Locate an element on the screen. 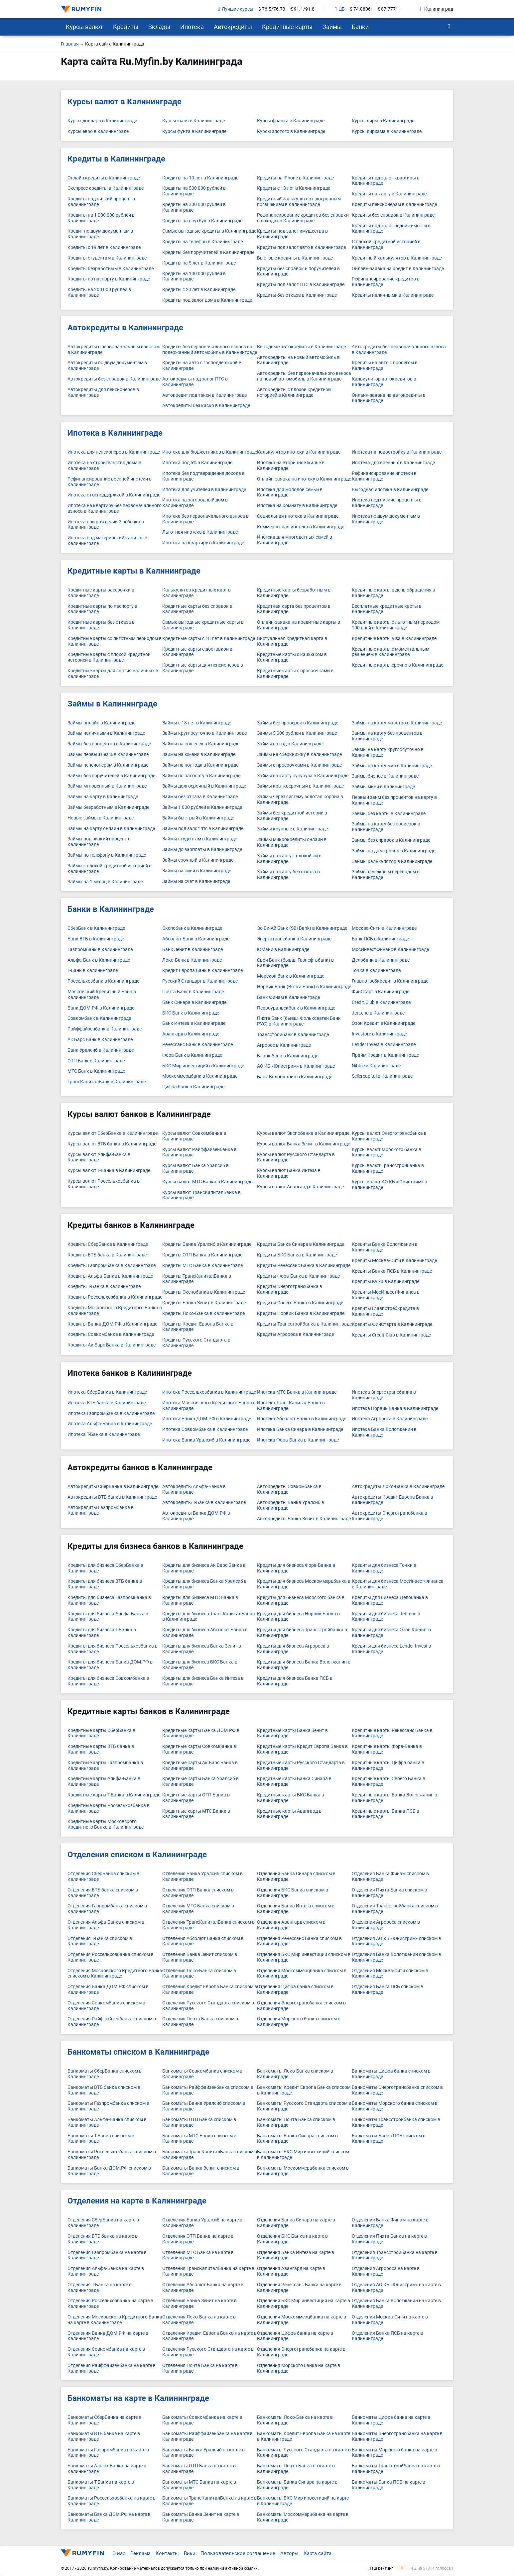  Кредиты Трансстройбанка в Калининграде is located at coordinates (304, 1324).